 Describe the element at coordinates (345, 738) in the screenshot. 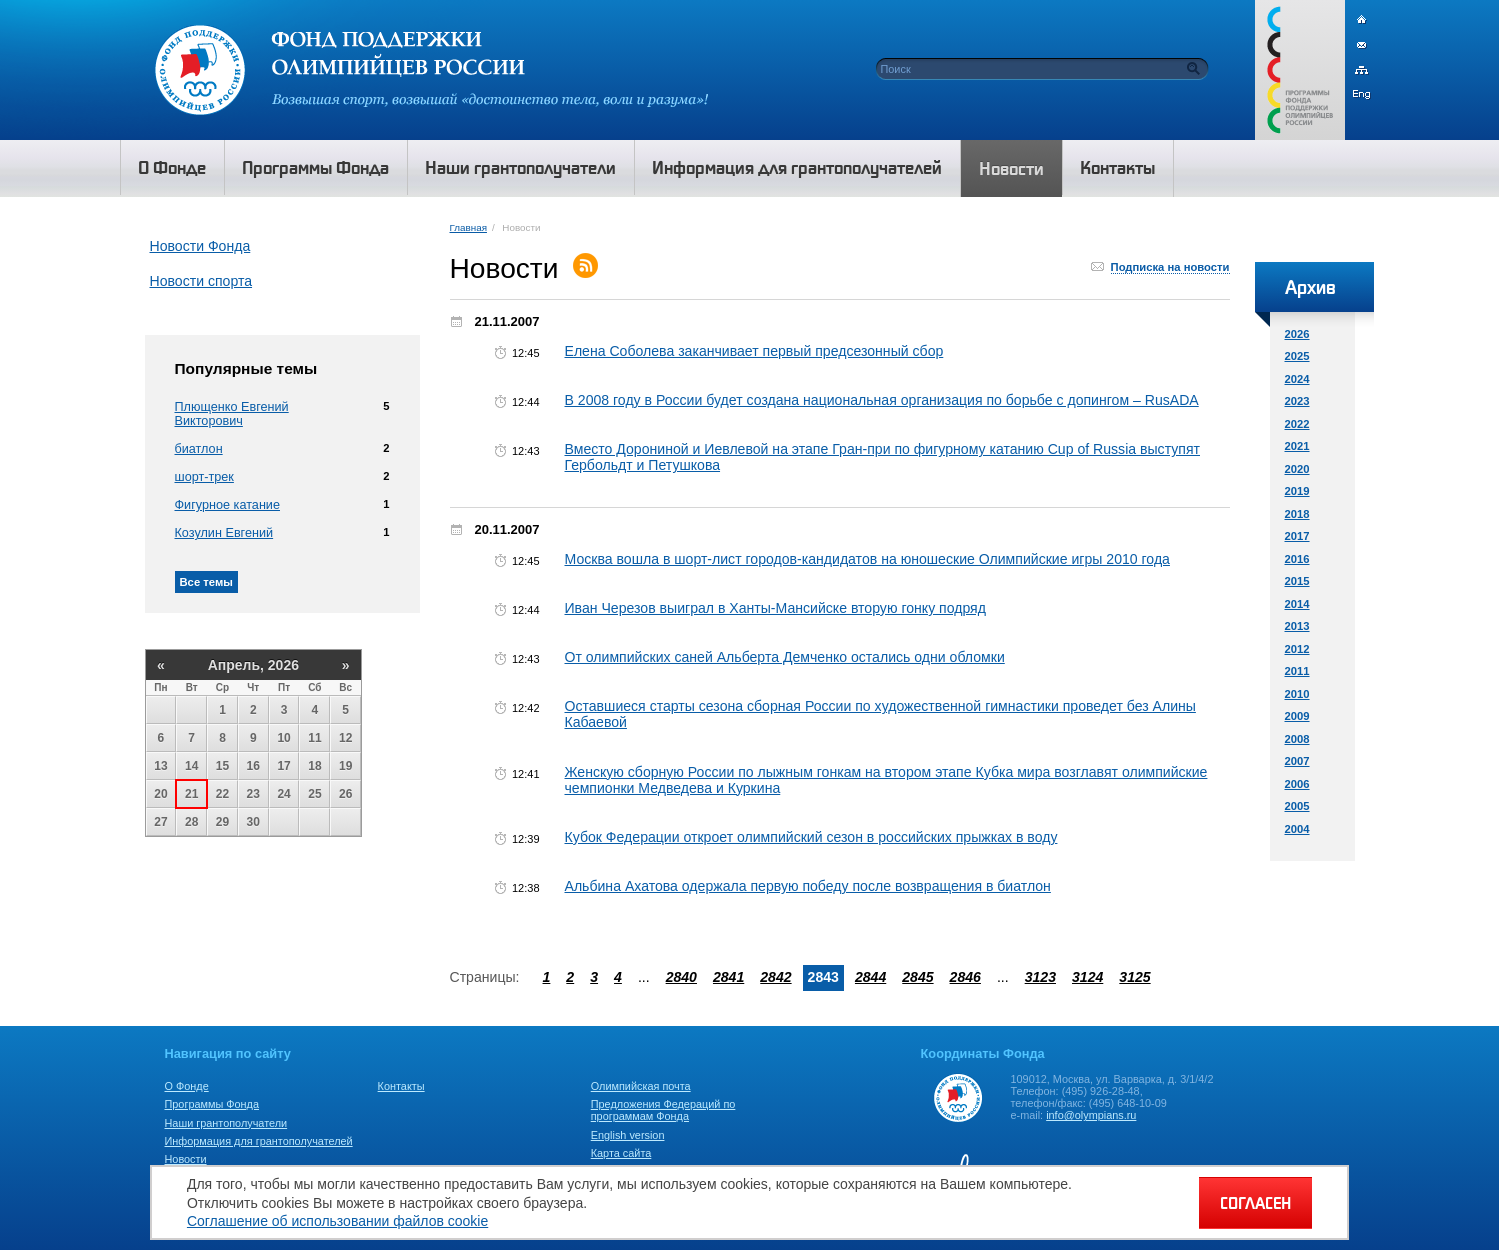

I see `12` at that location.